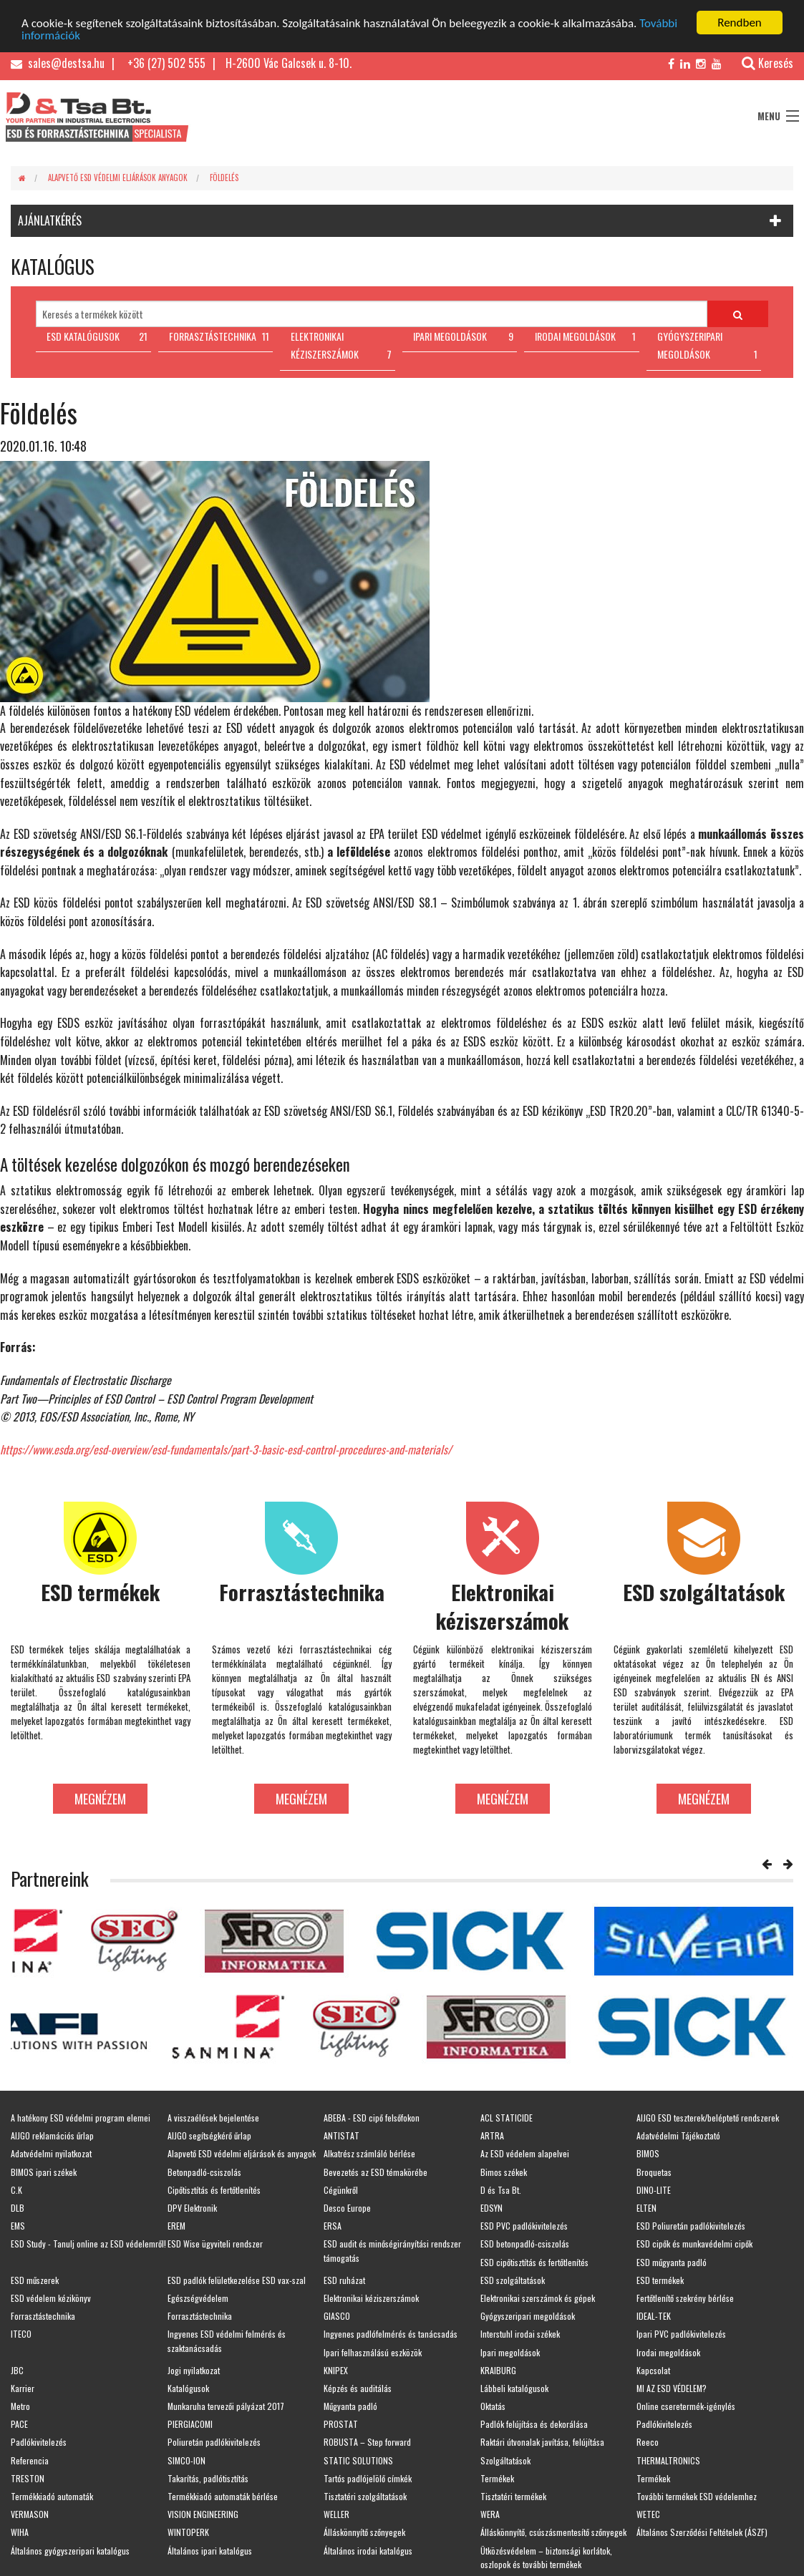 The width and height of the screenshot is (804, 2576). Describe the element at coordinates (524, 2226) in the screenshot. I see `ESD PVC padlókivitelezés` at that location.